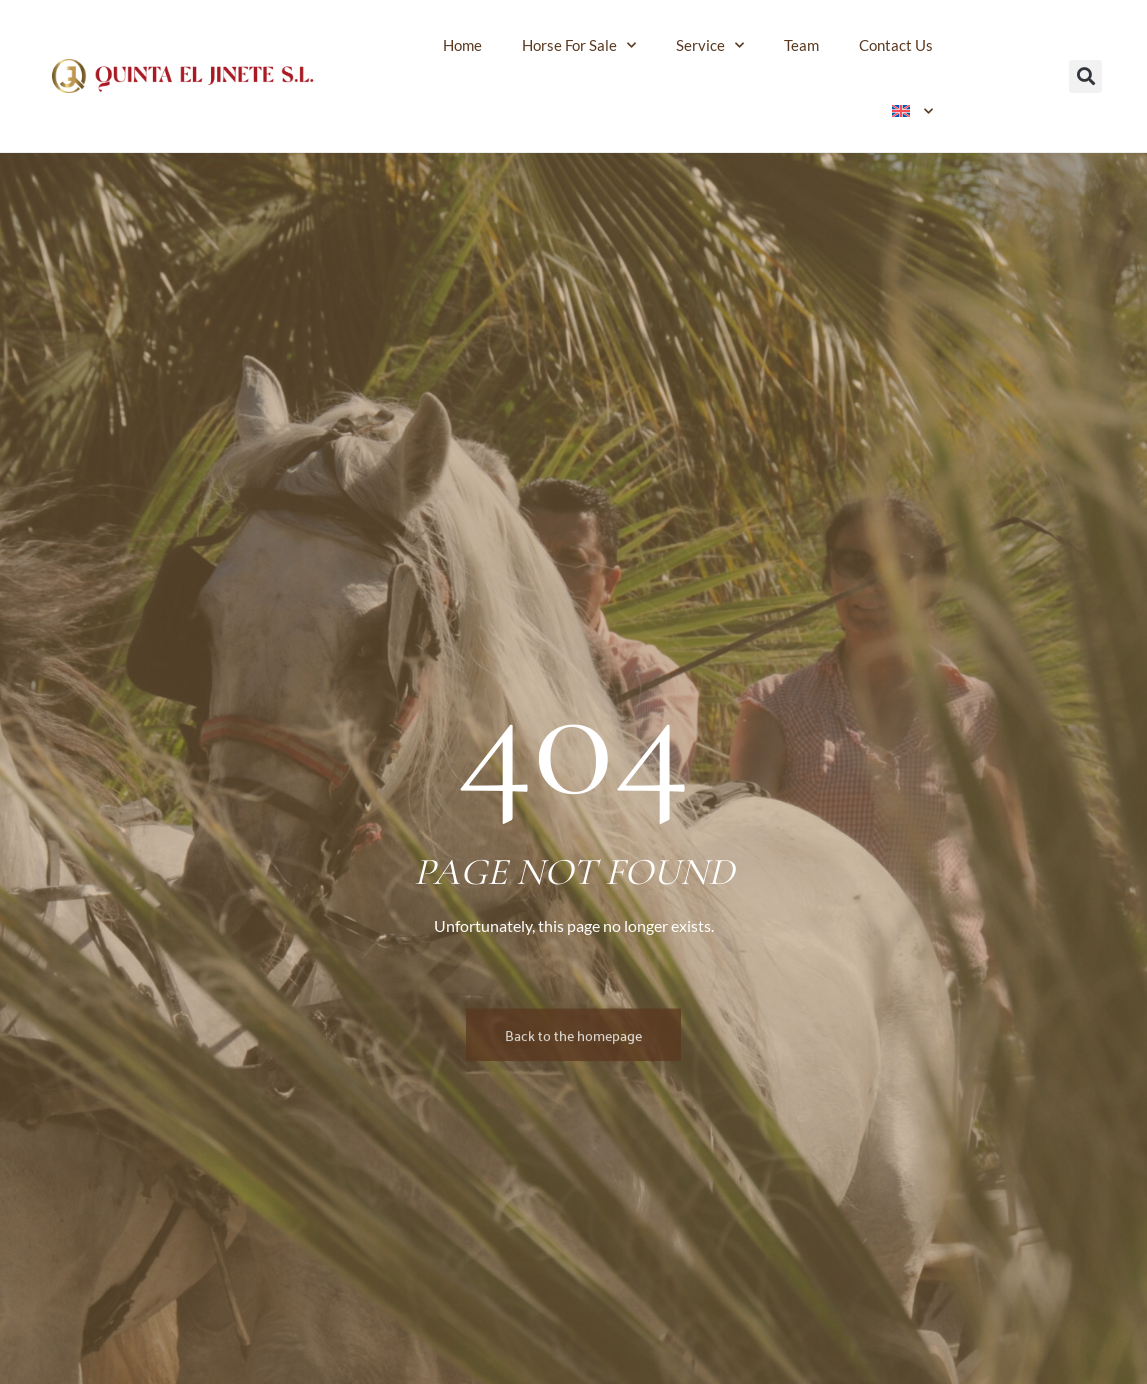 Image resolution: width=1147 pixels, height=1384 pixels. Describe the element at coordinates (896, 45) in the screenshot. I see `Contact us` at that location.